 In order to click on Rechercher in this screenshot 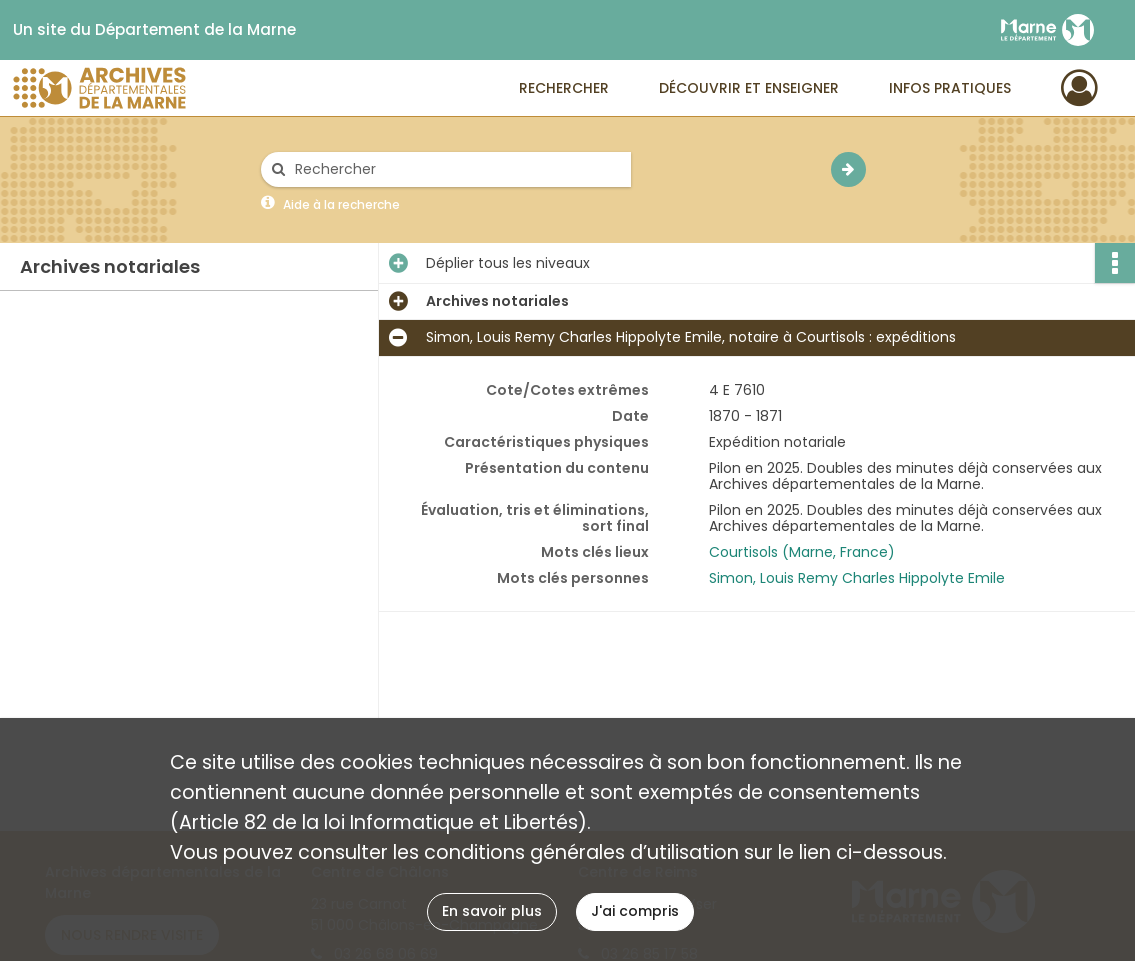, I will do `click(564, 88)`.